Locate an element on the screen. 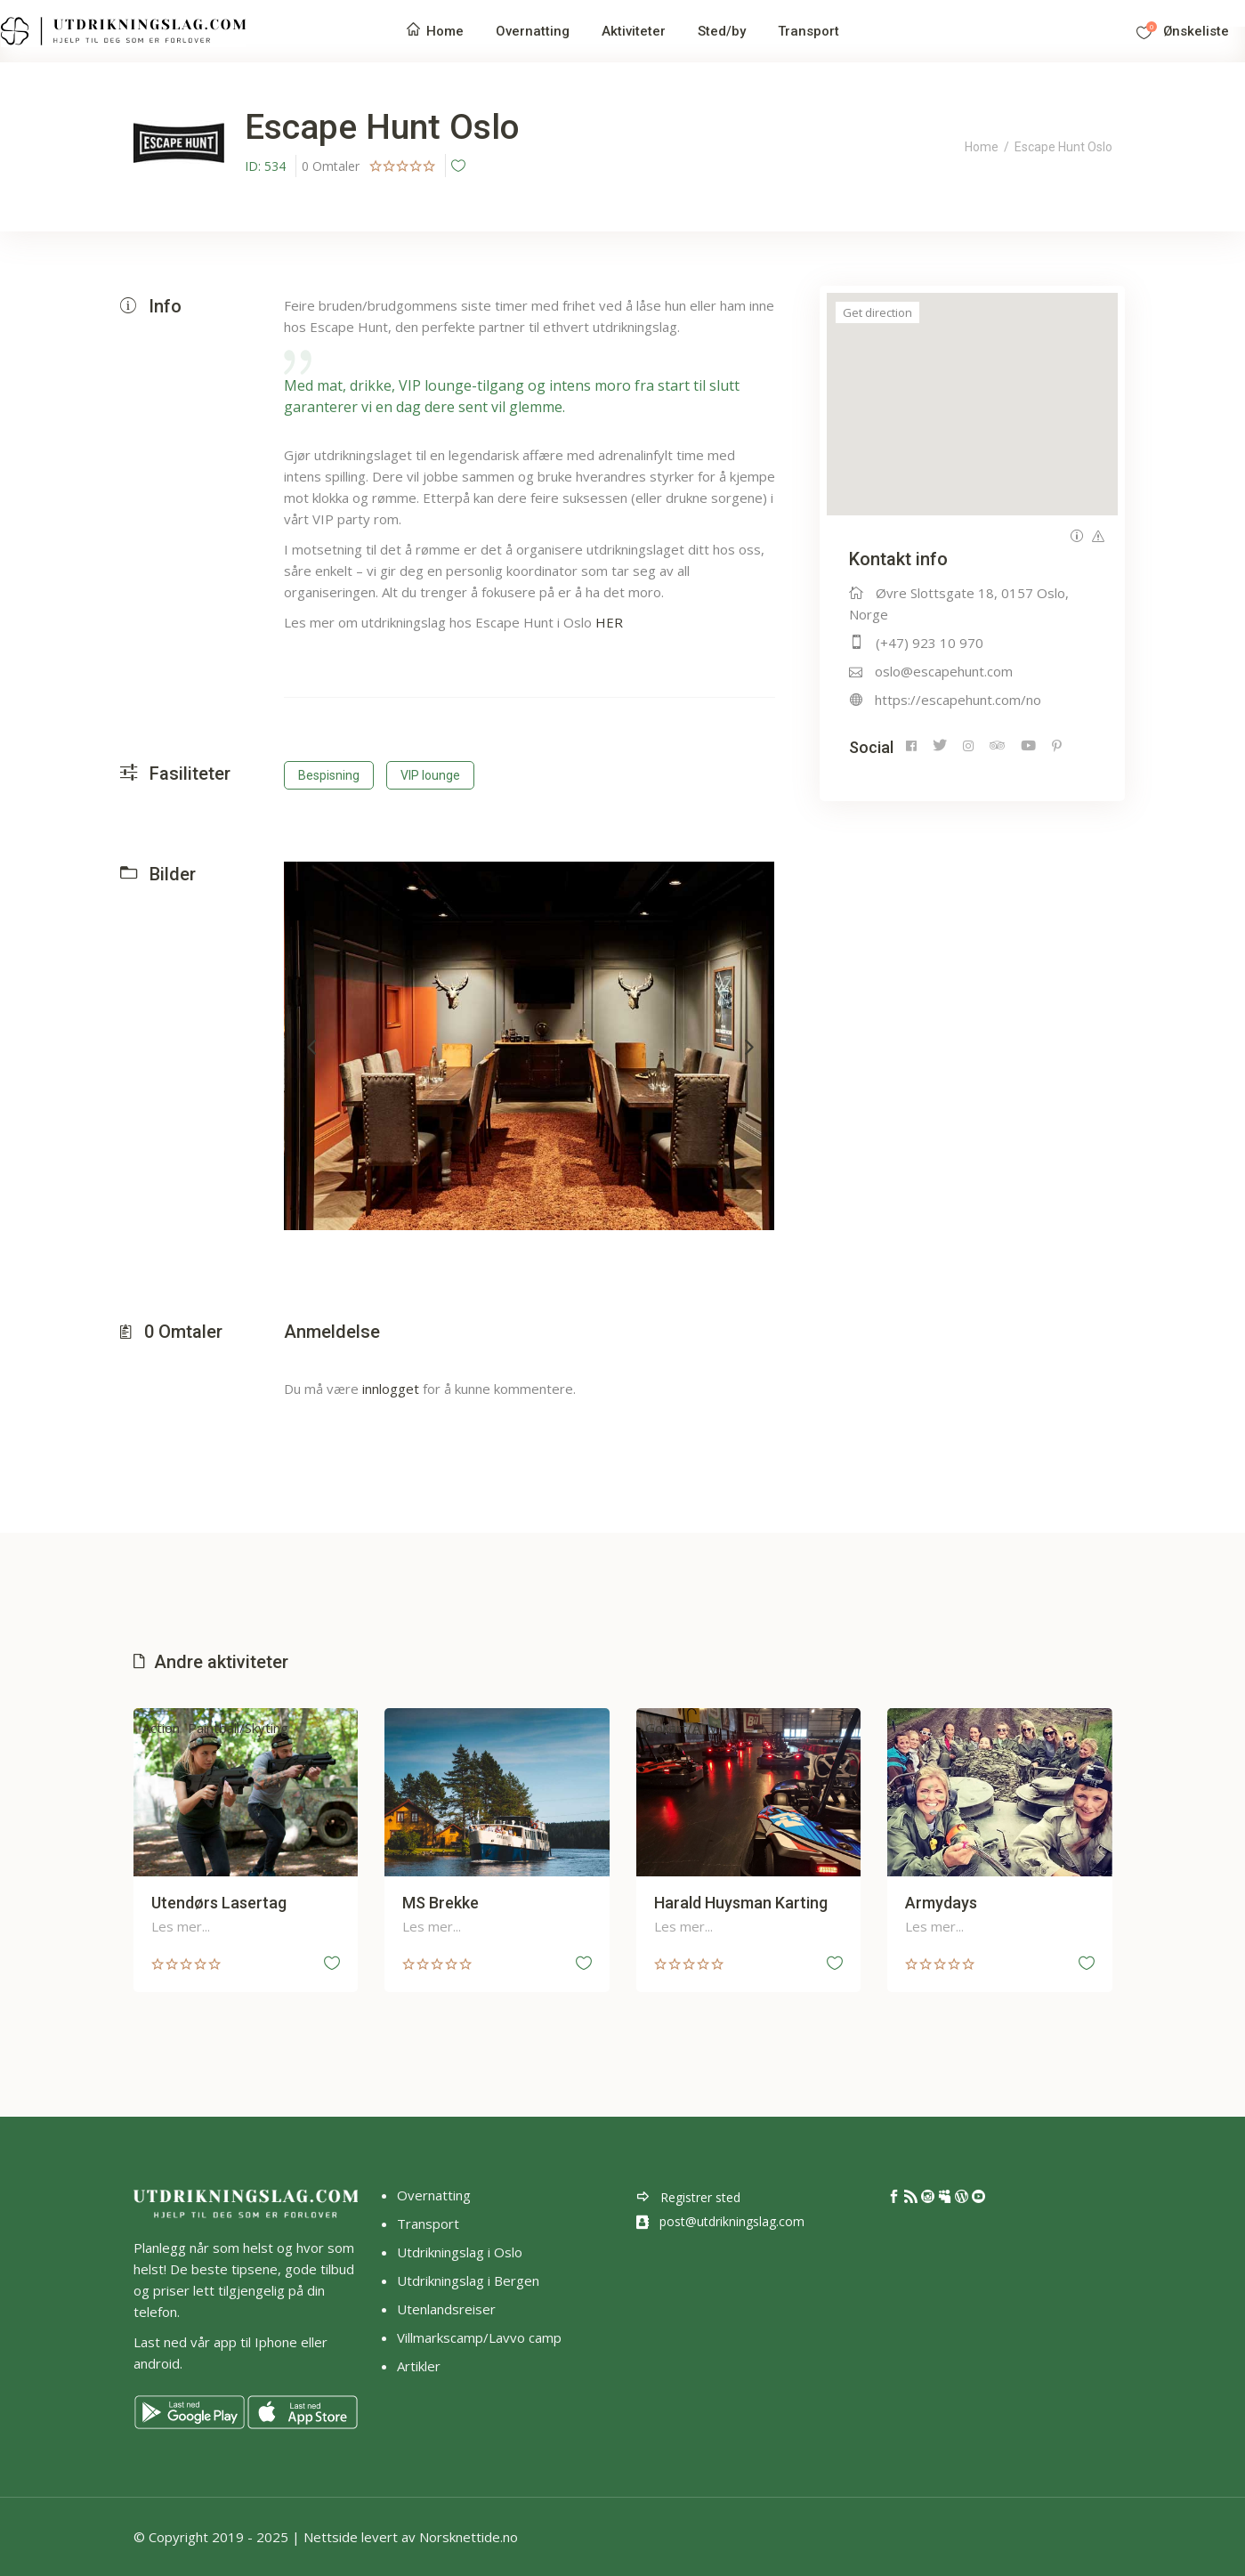 This screenshot has height=2576, width=1245. Home is located at coordinates (981, 147).